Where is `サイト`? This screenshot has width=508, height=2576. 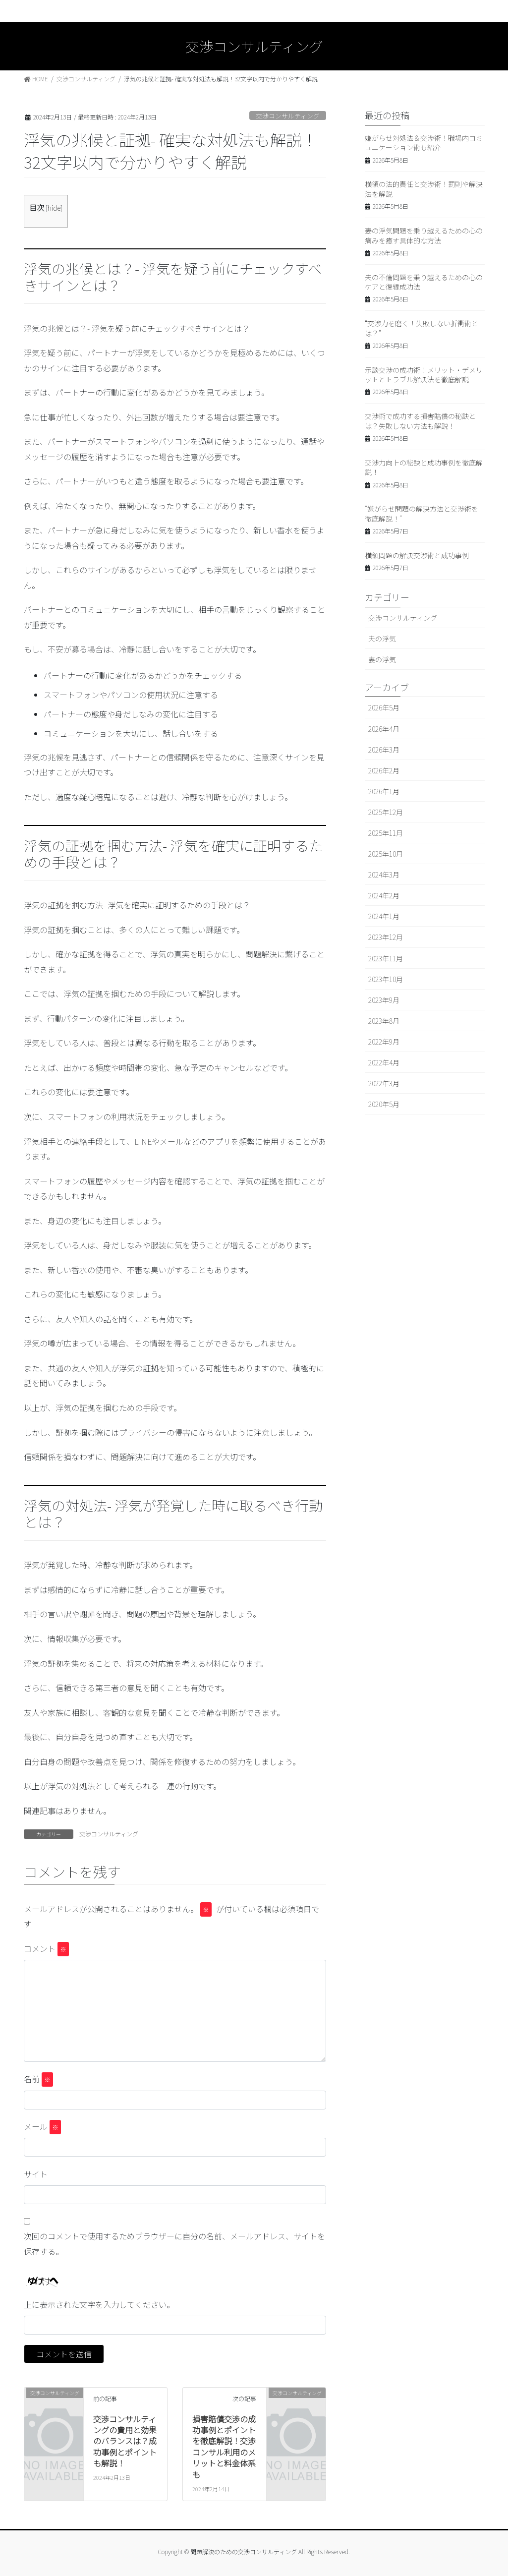
サイト is located at coordinates (36, 2174).